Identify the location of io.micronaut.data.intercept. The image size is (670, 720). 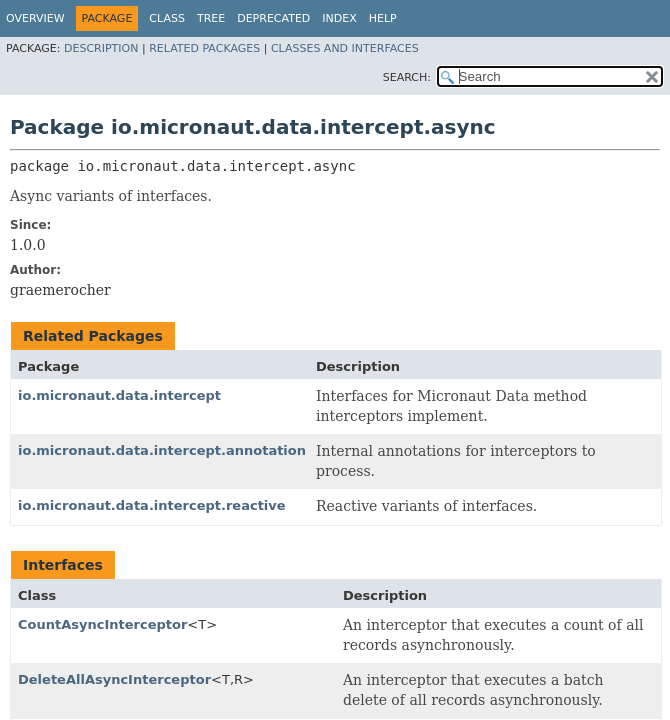
(119, 395).